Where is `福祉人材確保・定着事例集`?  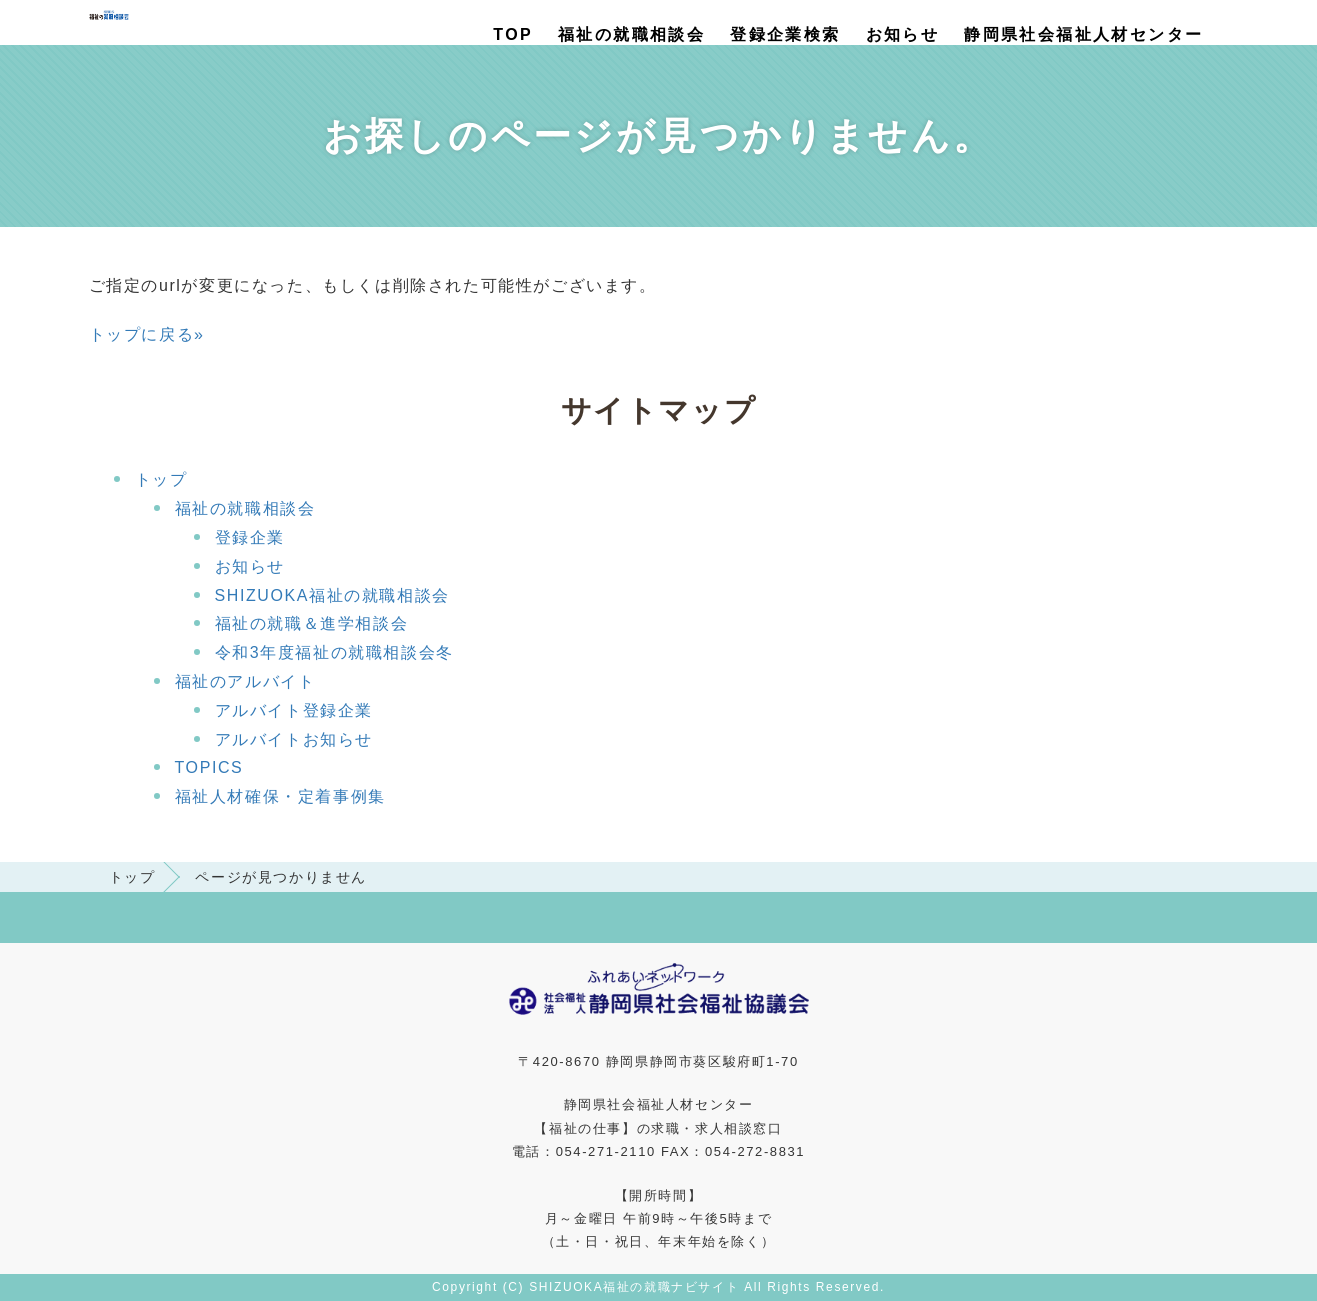 福祉人材確保・定着事例集 is located at coordinates (280, 796).